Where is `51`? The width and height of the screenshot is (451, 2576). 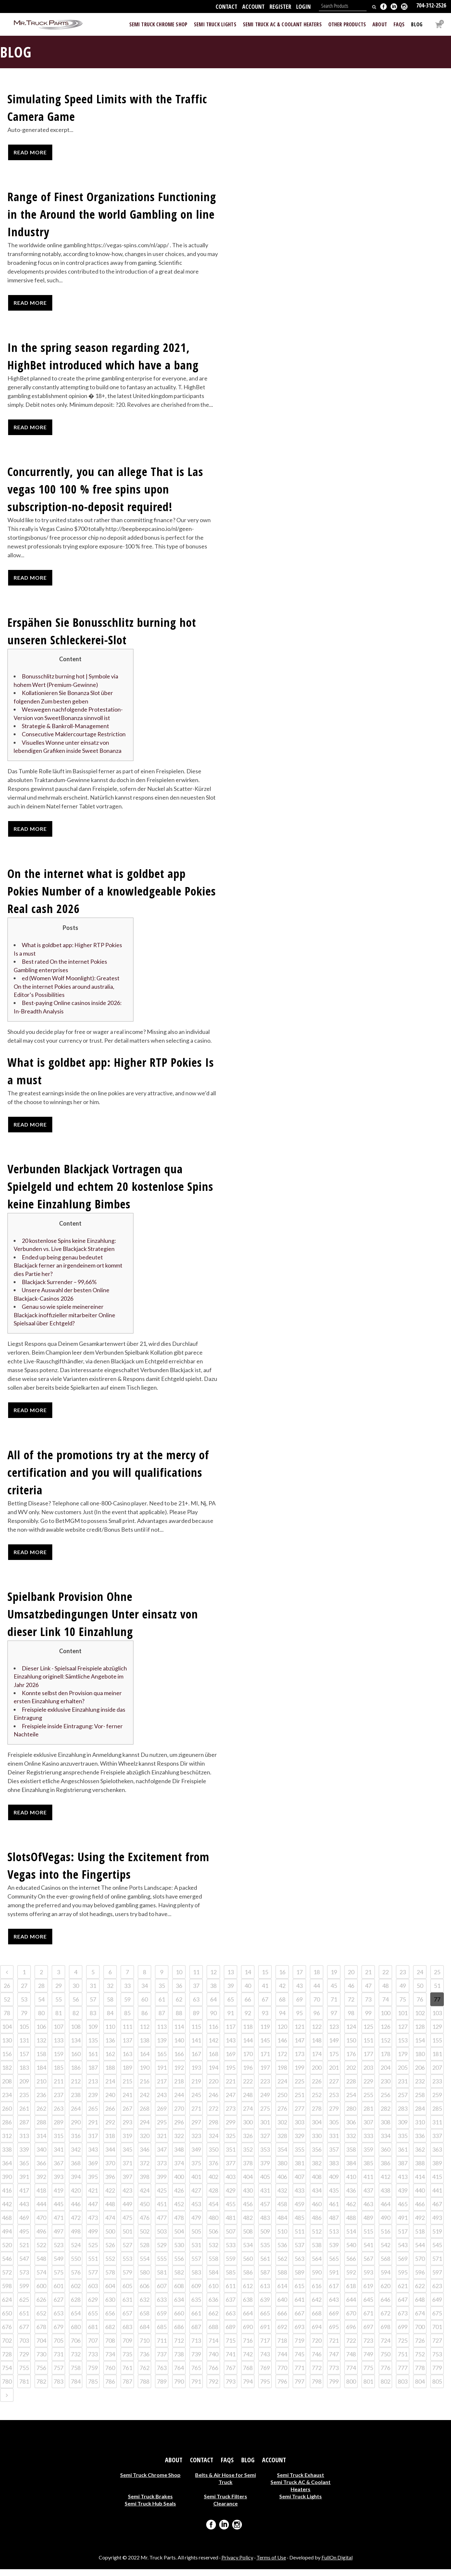 51 is located at coordinates (437, 1992).